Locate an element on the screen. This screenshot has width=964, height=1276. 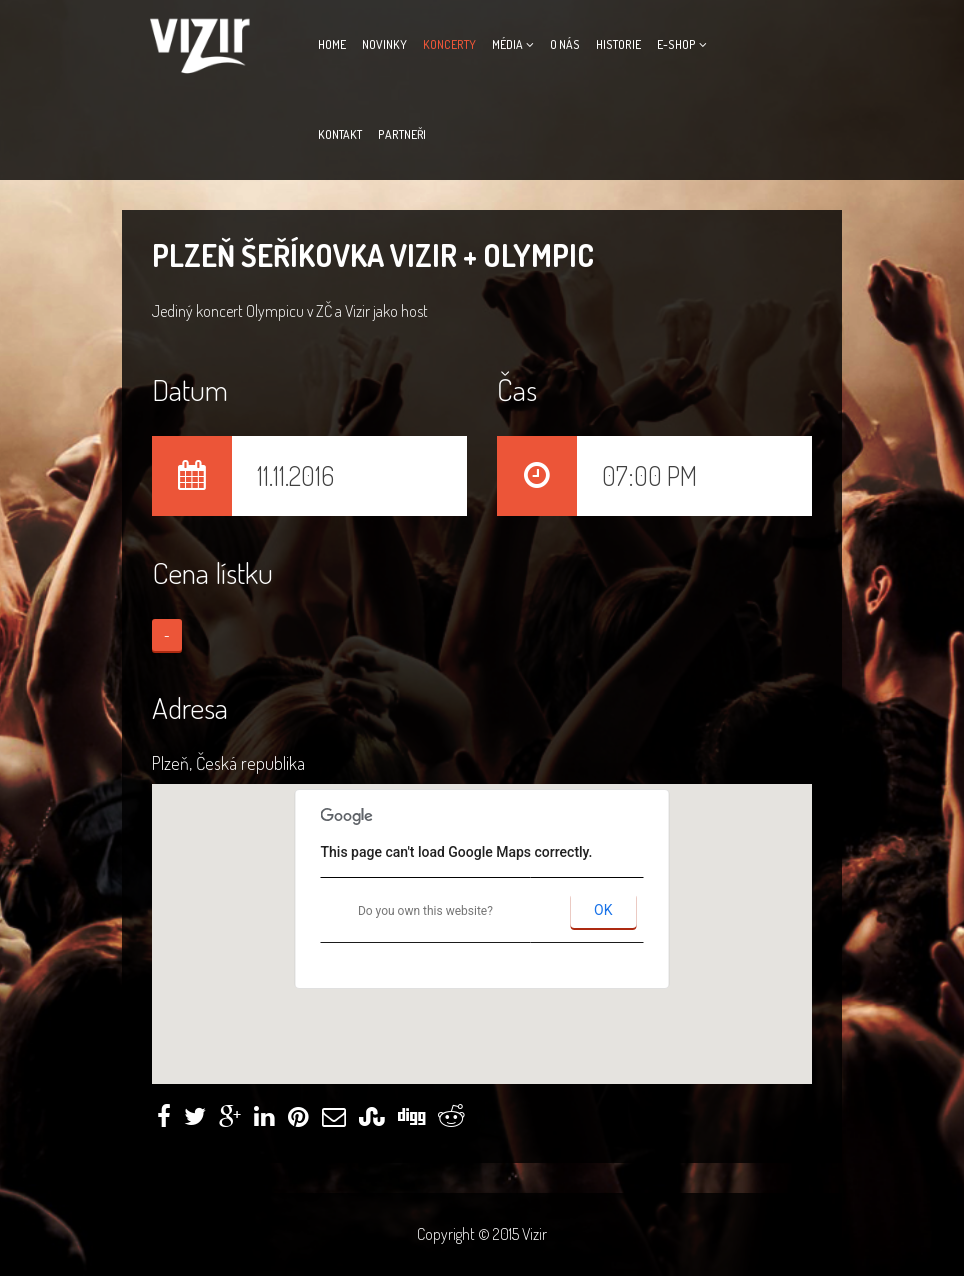
Média is located at coordinates (507, 44).